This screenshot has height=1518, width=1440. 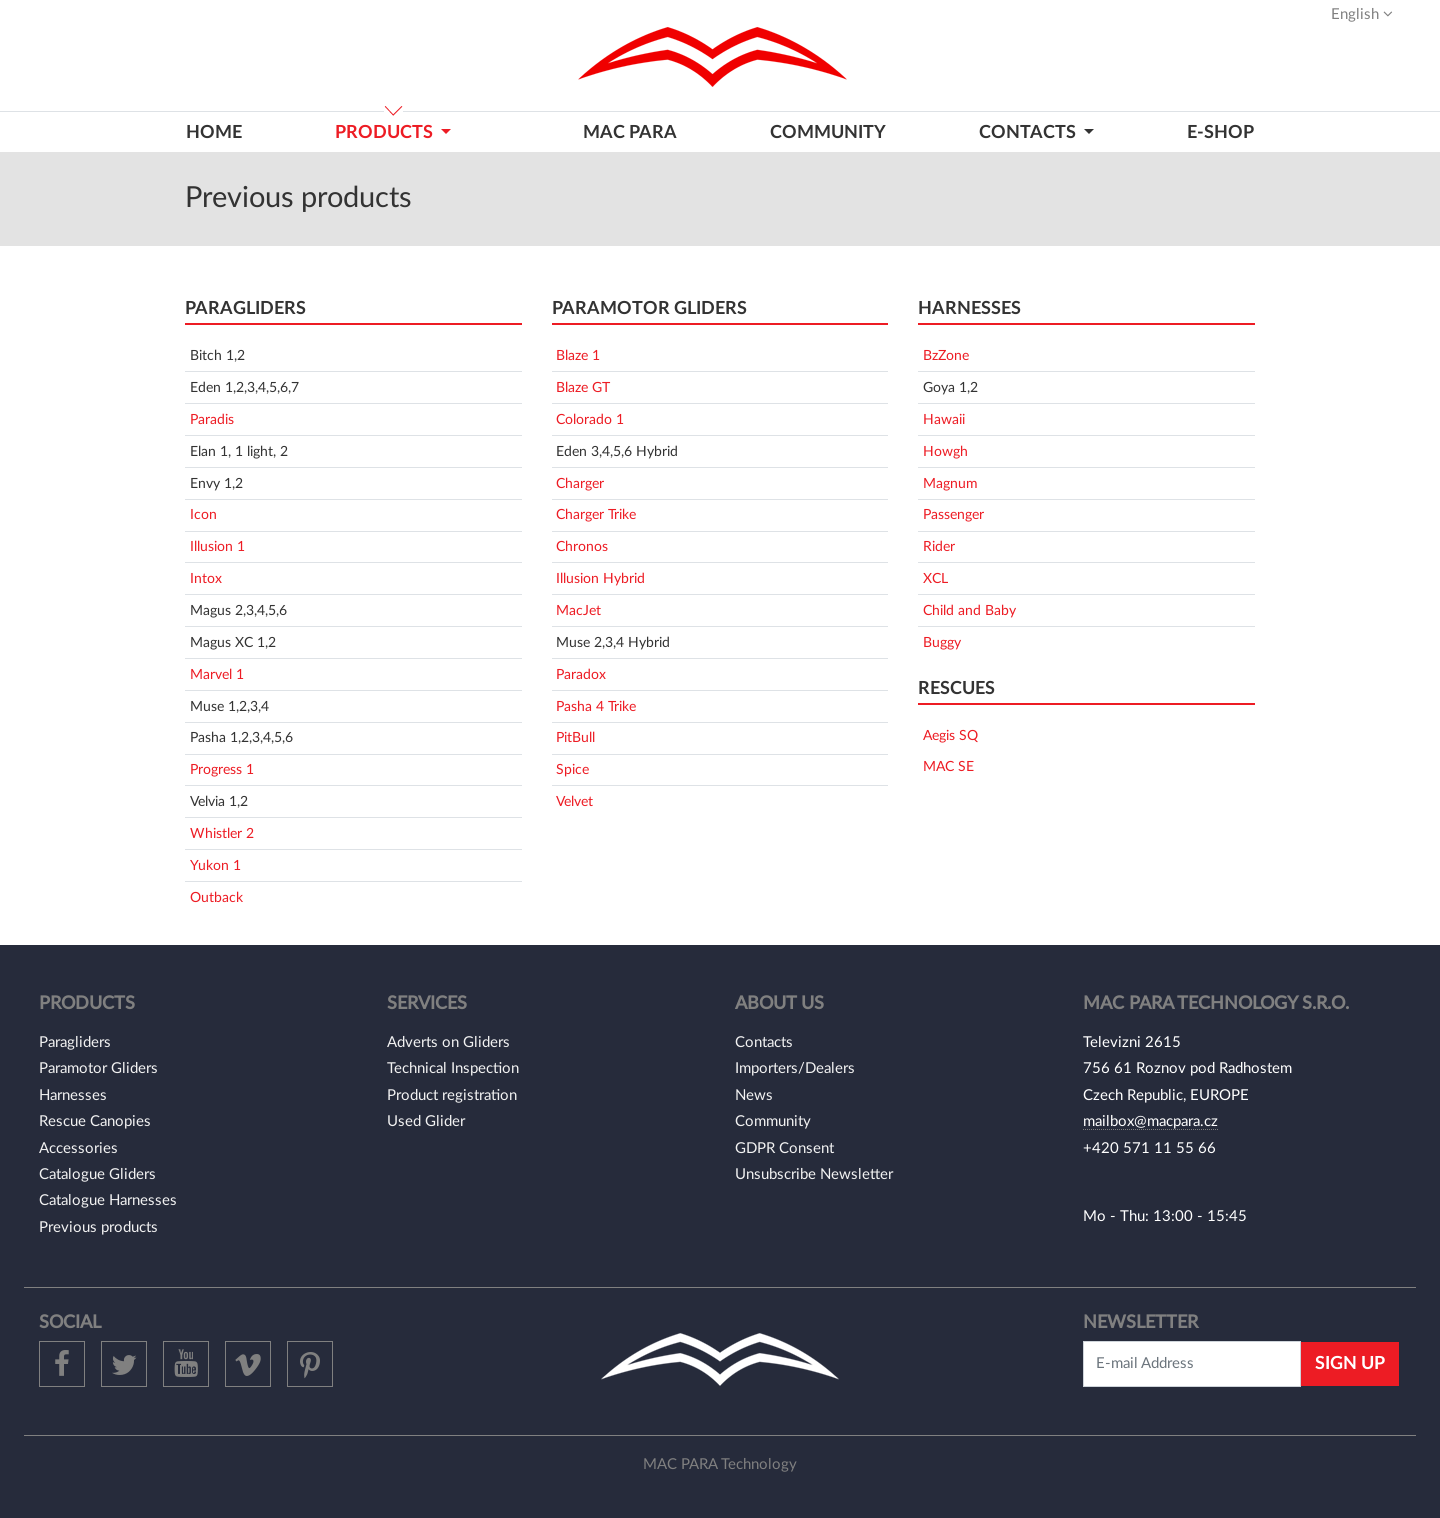 I want to click on XCL, so click(x=935, y=578).